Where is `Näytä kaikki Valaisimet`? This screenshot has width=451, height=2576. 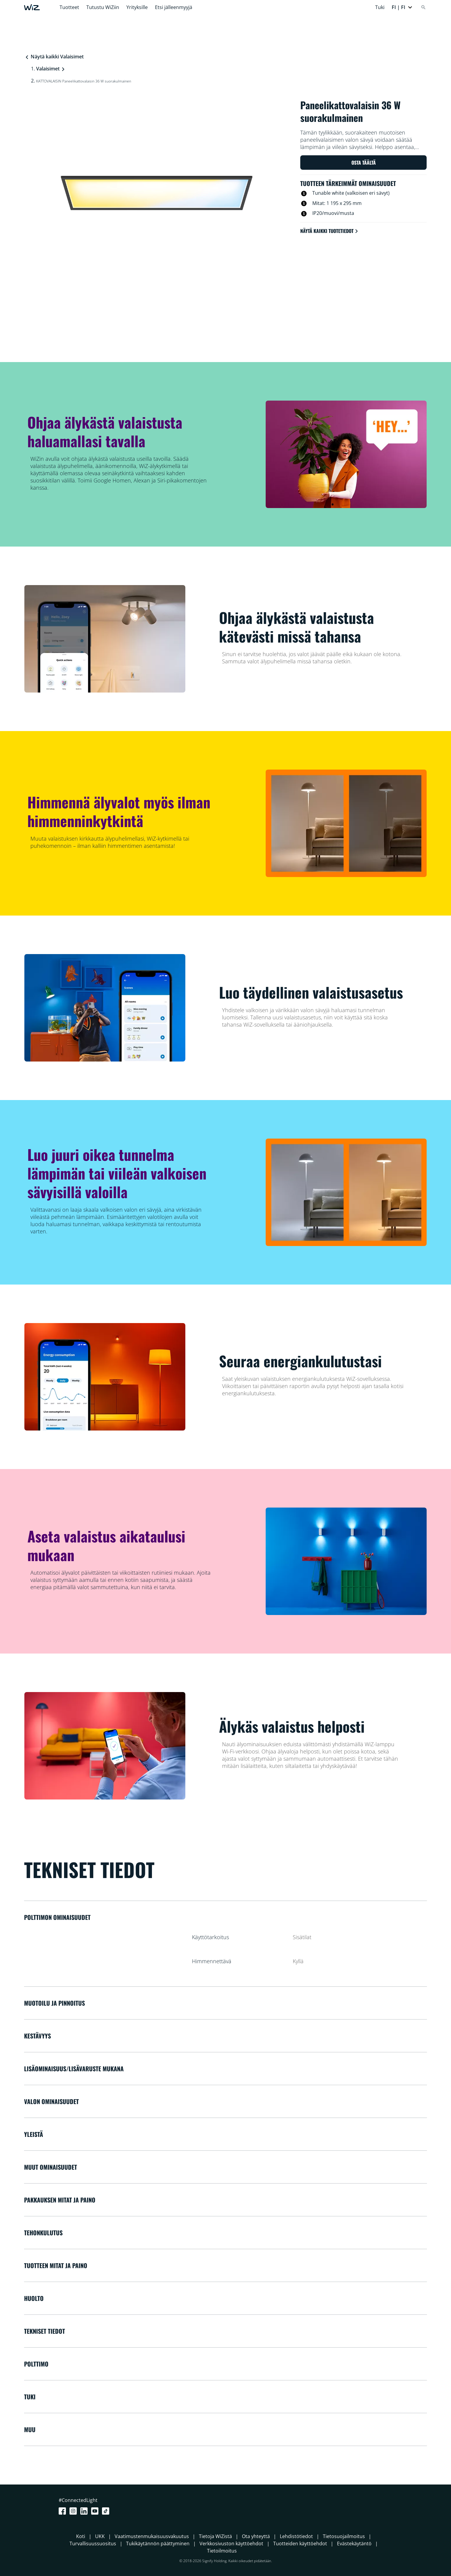 Näytä kaikki Valaisimet is located at coordinates (54, 56).